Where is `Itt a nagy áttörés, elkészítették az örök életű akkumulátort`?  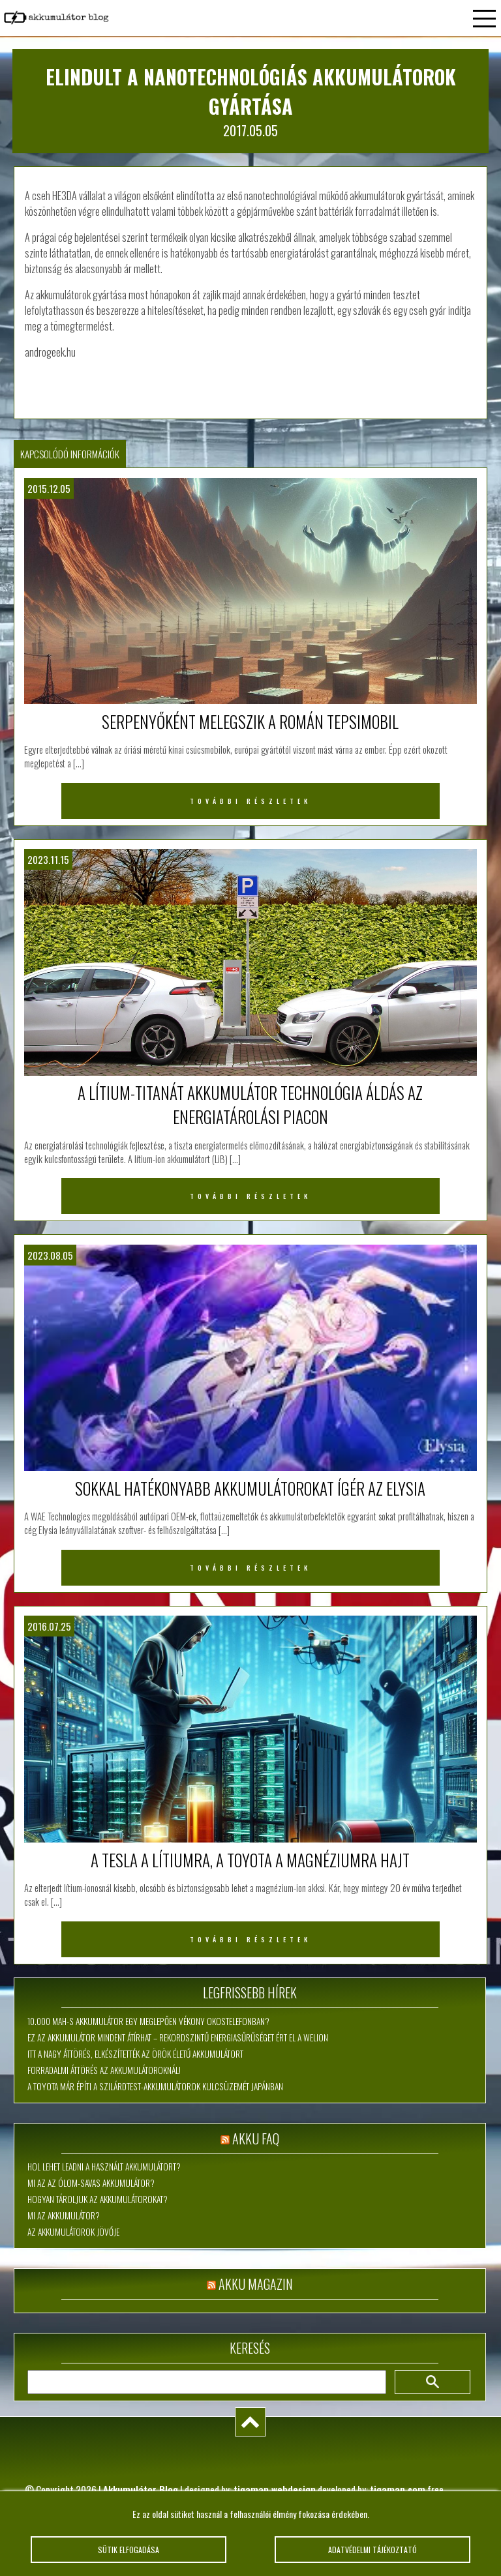 Itt a nagy áttörés, elkészítették az örök életű akkumulátort is located at coordinates (135, 2053).